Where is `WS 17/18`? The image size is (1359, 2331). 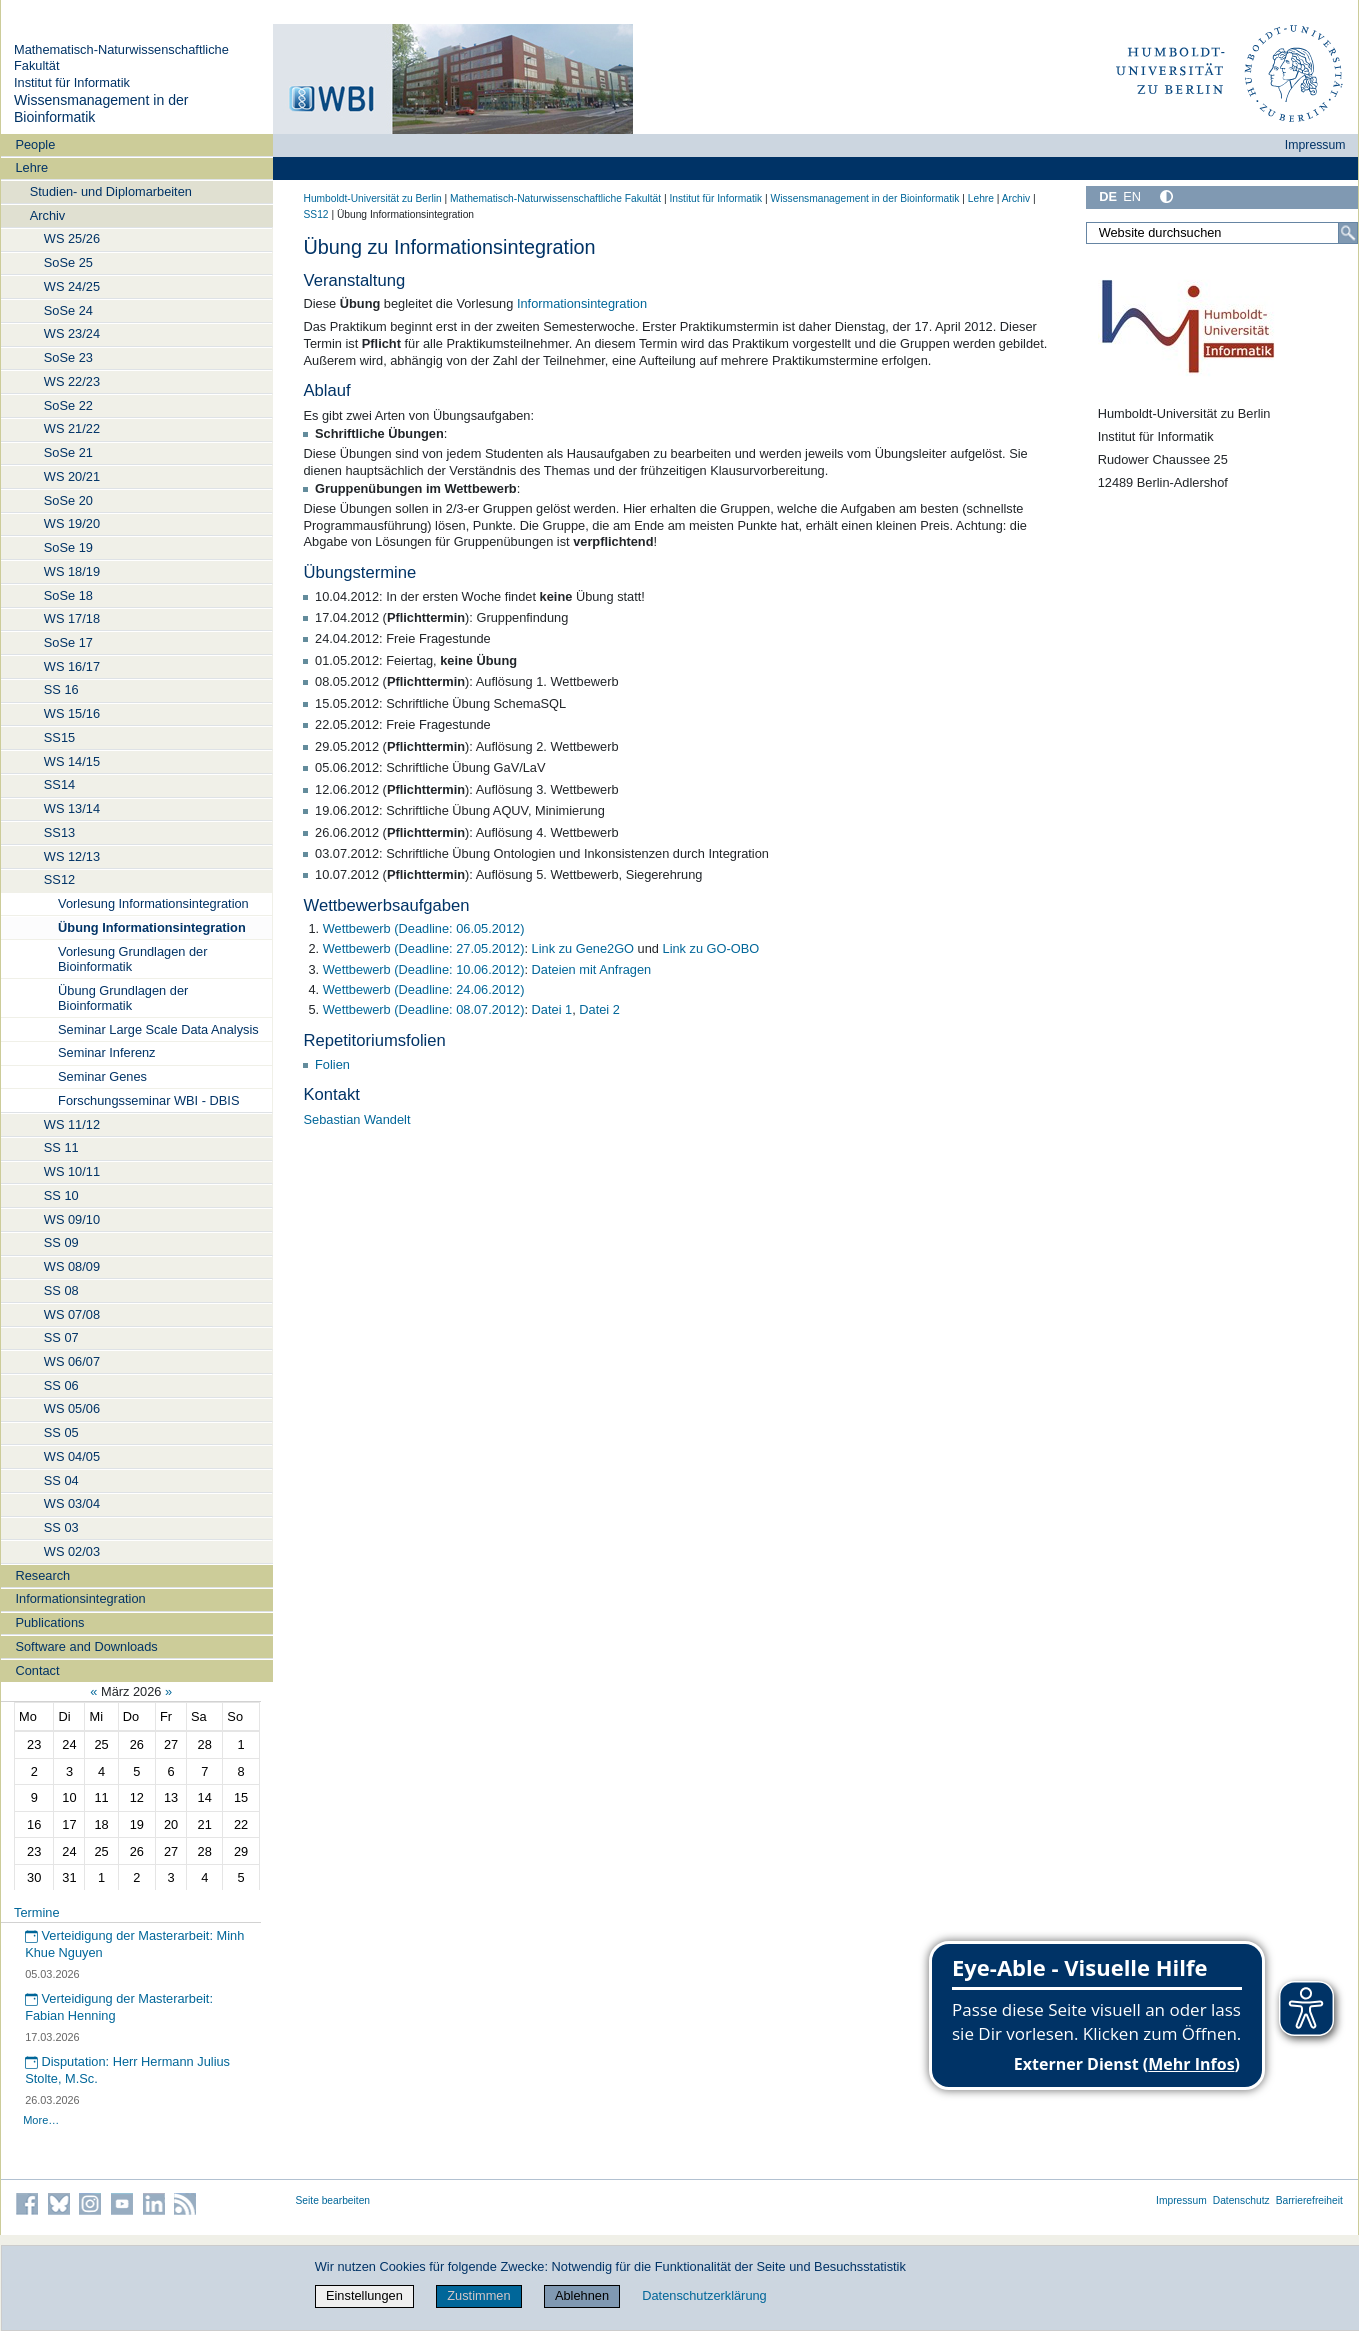
WS 17/18 is located at coordinates (72, 618).